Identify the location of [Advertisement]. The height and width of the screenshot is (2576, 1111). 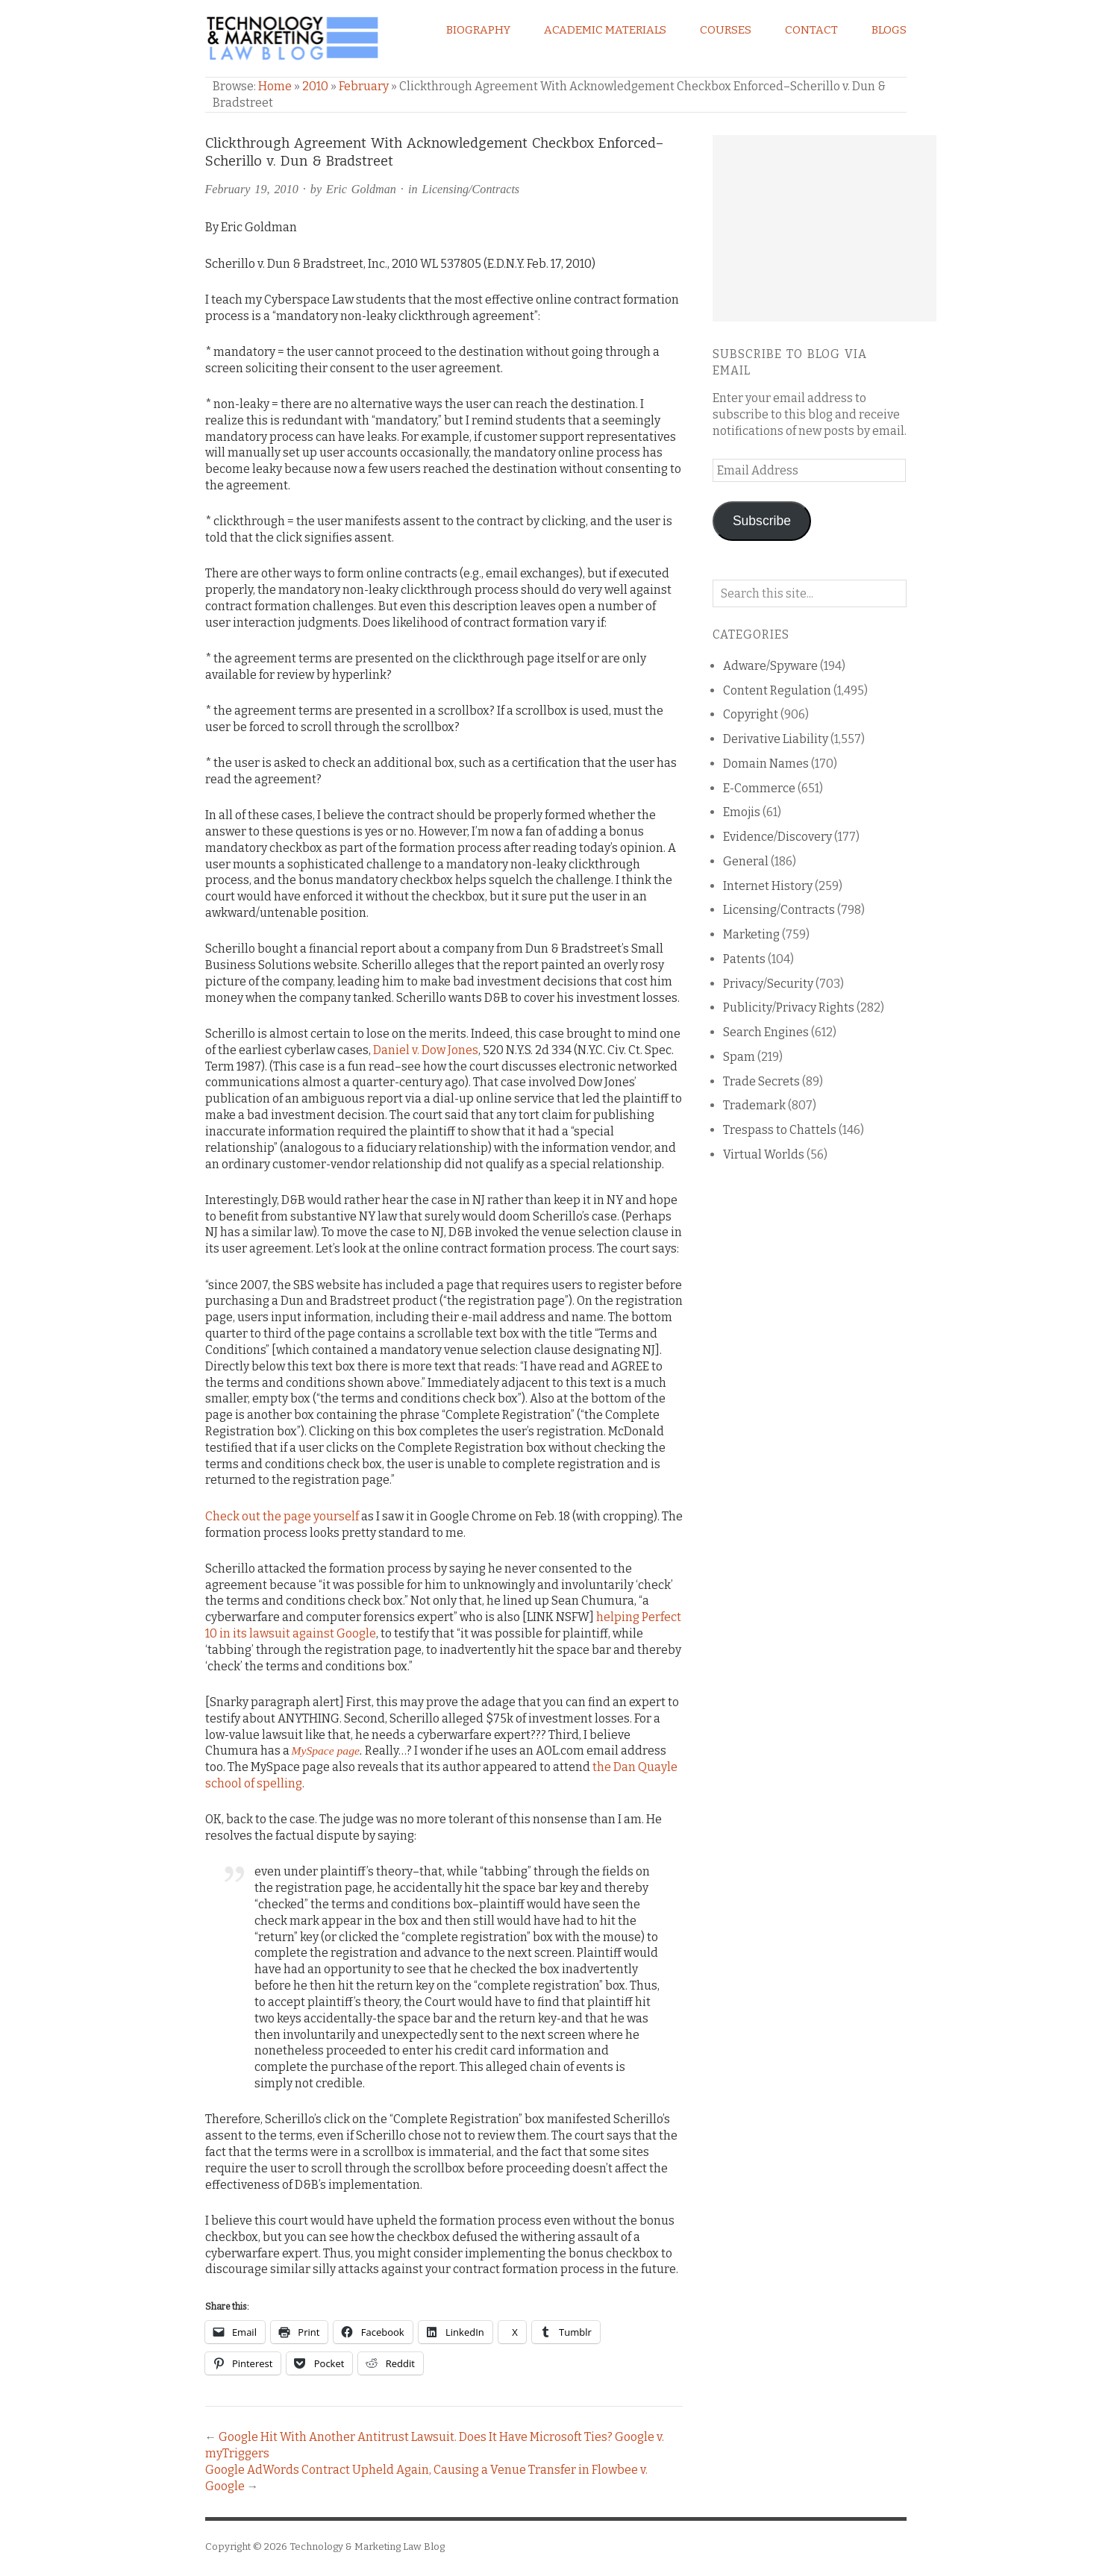
(824, 228).